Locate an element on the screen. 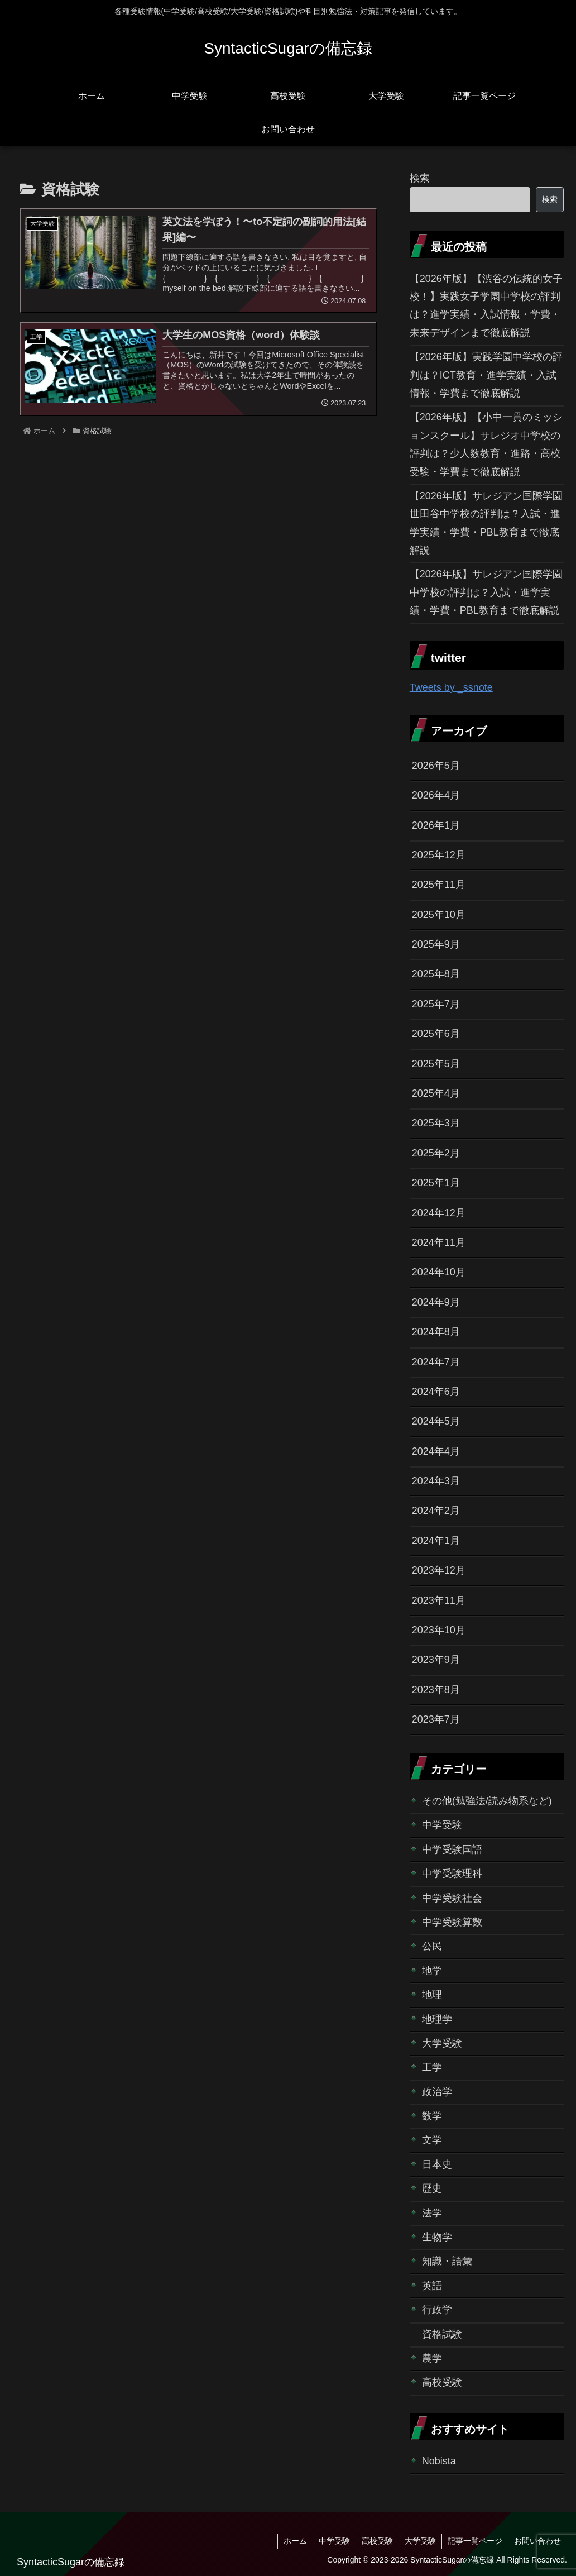 Image resolution: width=576 pixels, height=2576 pixels. 2023年10月 is located at coordinates (438, 1630).